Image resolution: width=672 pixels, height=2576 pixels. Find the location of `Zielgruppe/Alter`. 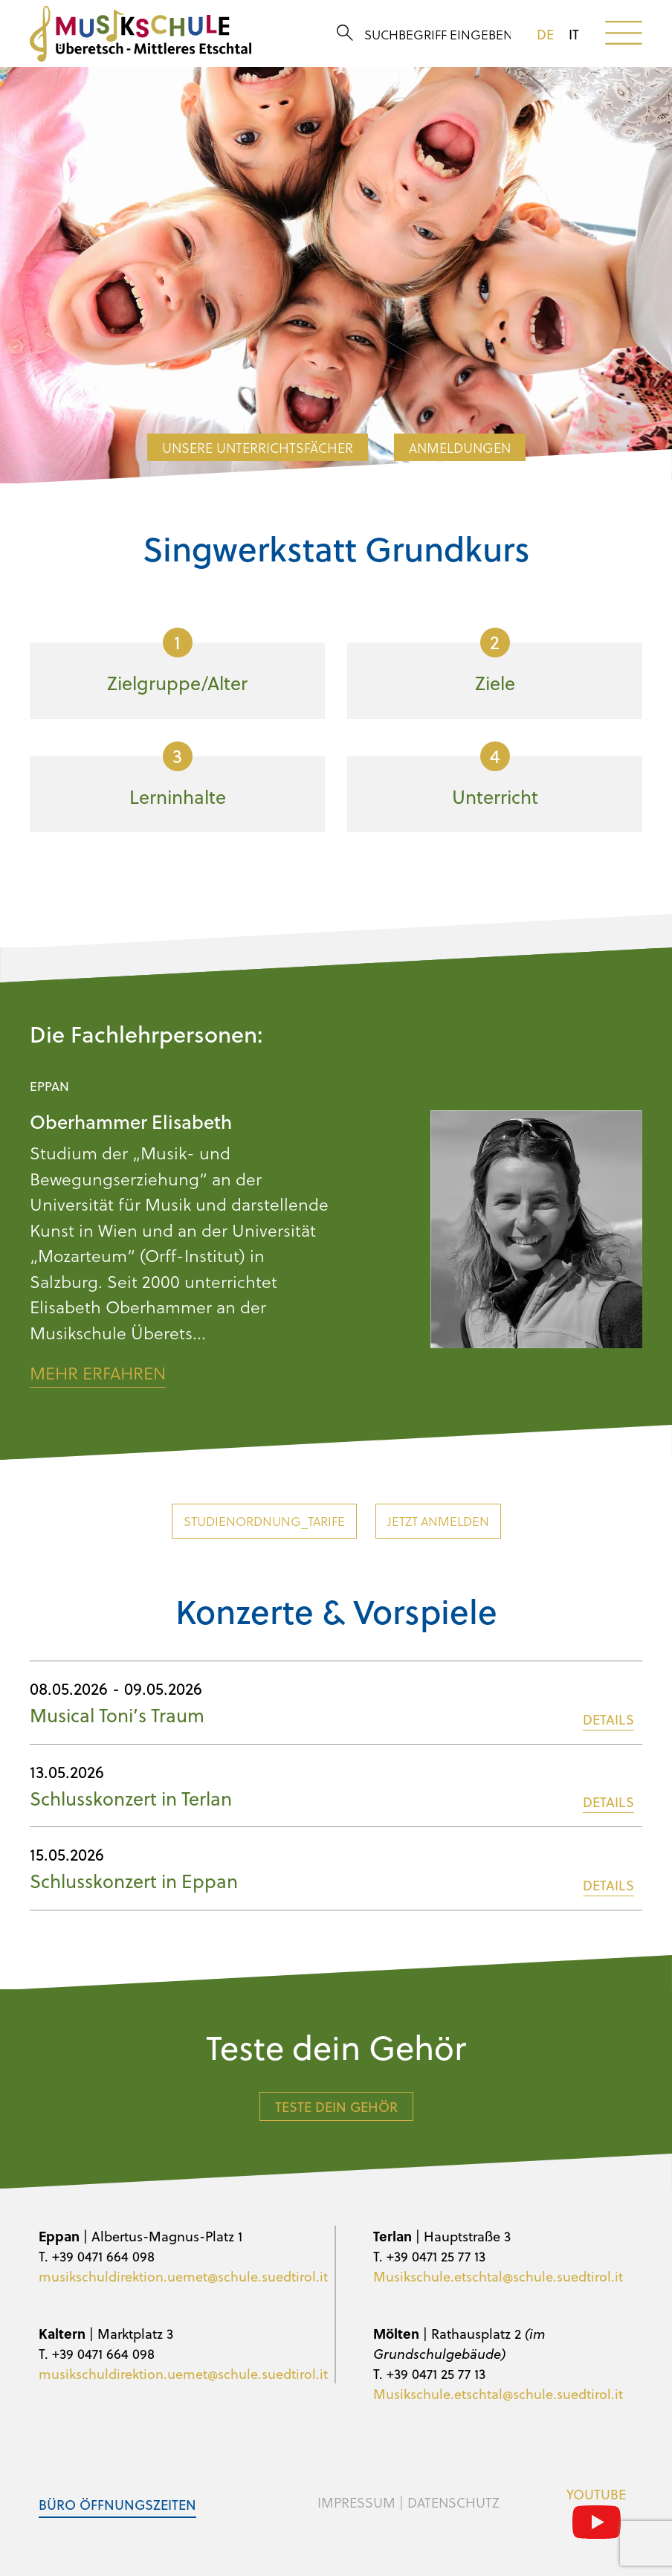

Zielgruppe/Alter is located at coordinates (177, 662).